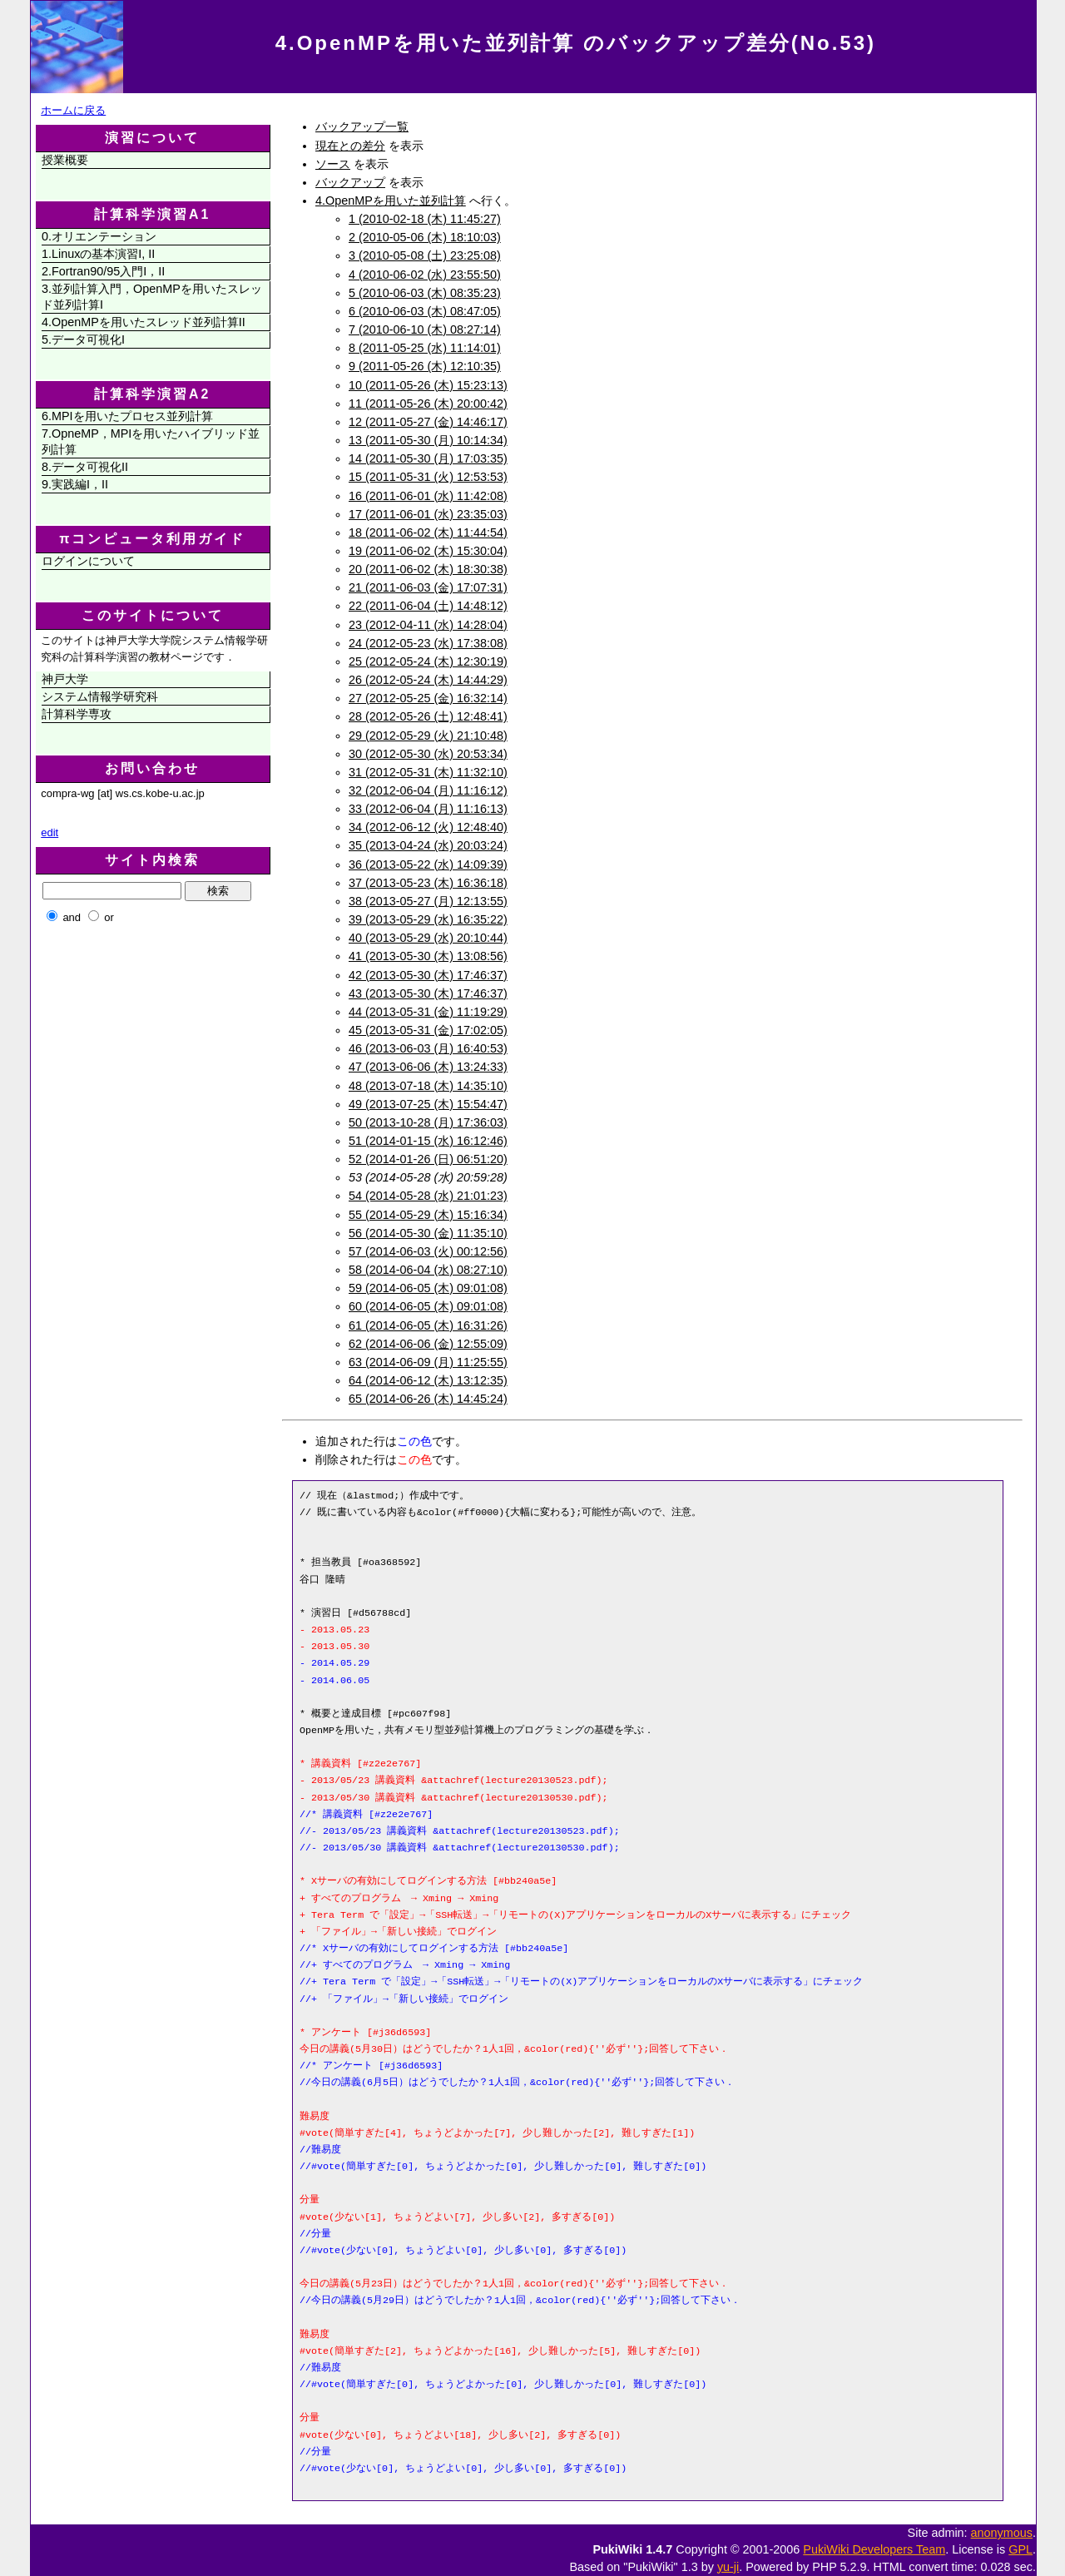  What do you see at coordinates (428, 514) in the screenshot?
I see `17 (2011-06-01 (水) 23:35:03)` at bounding box center [428, 514].